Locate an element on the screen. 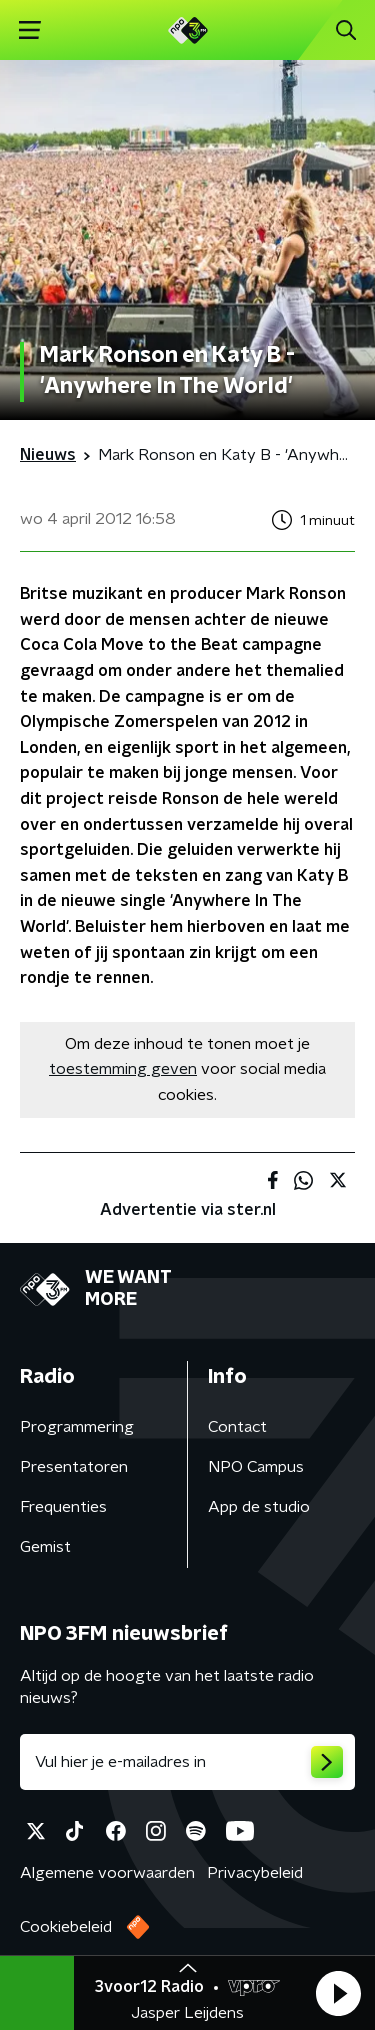 The width and height of the screenshot is (375, 2030). Frequenties is located at coordinates (63, 1507).